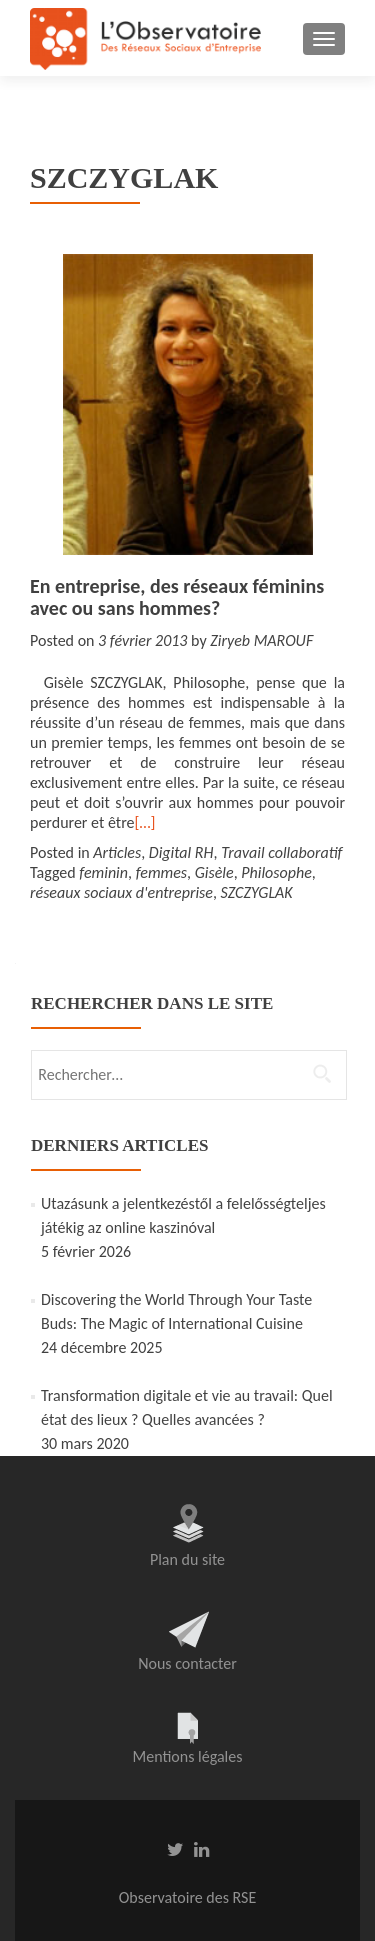 This screenshot has height=1941, width=375. Describe the element at coordinates (144, 822) in the screenshot. I see `[…]` at that location.